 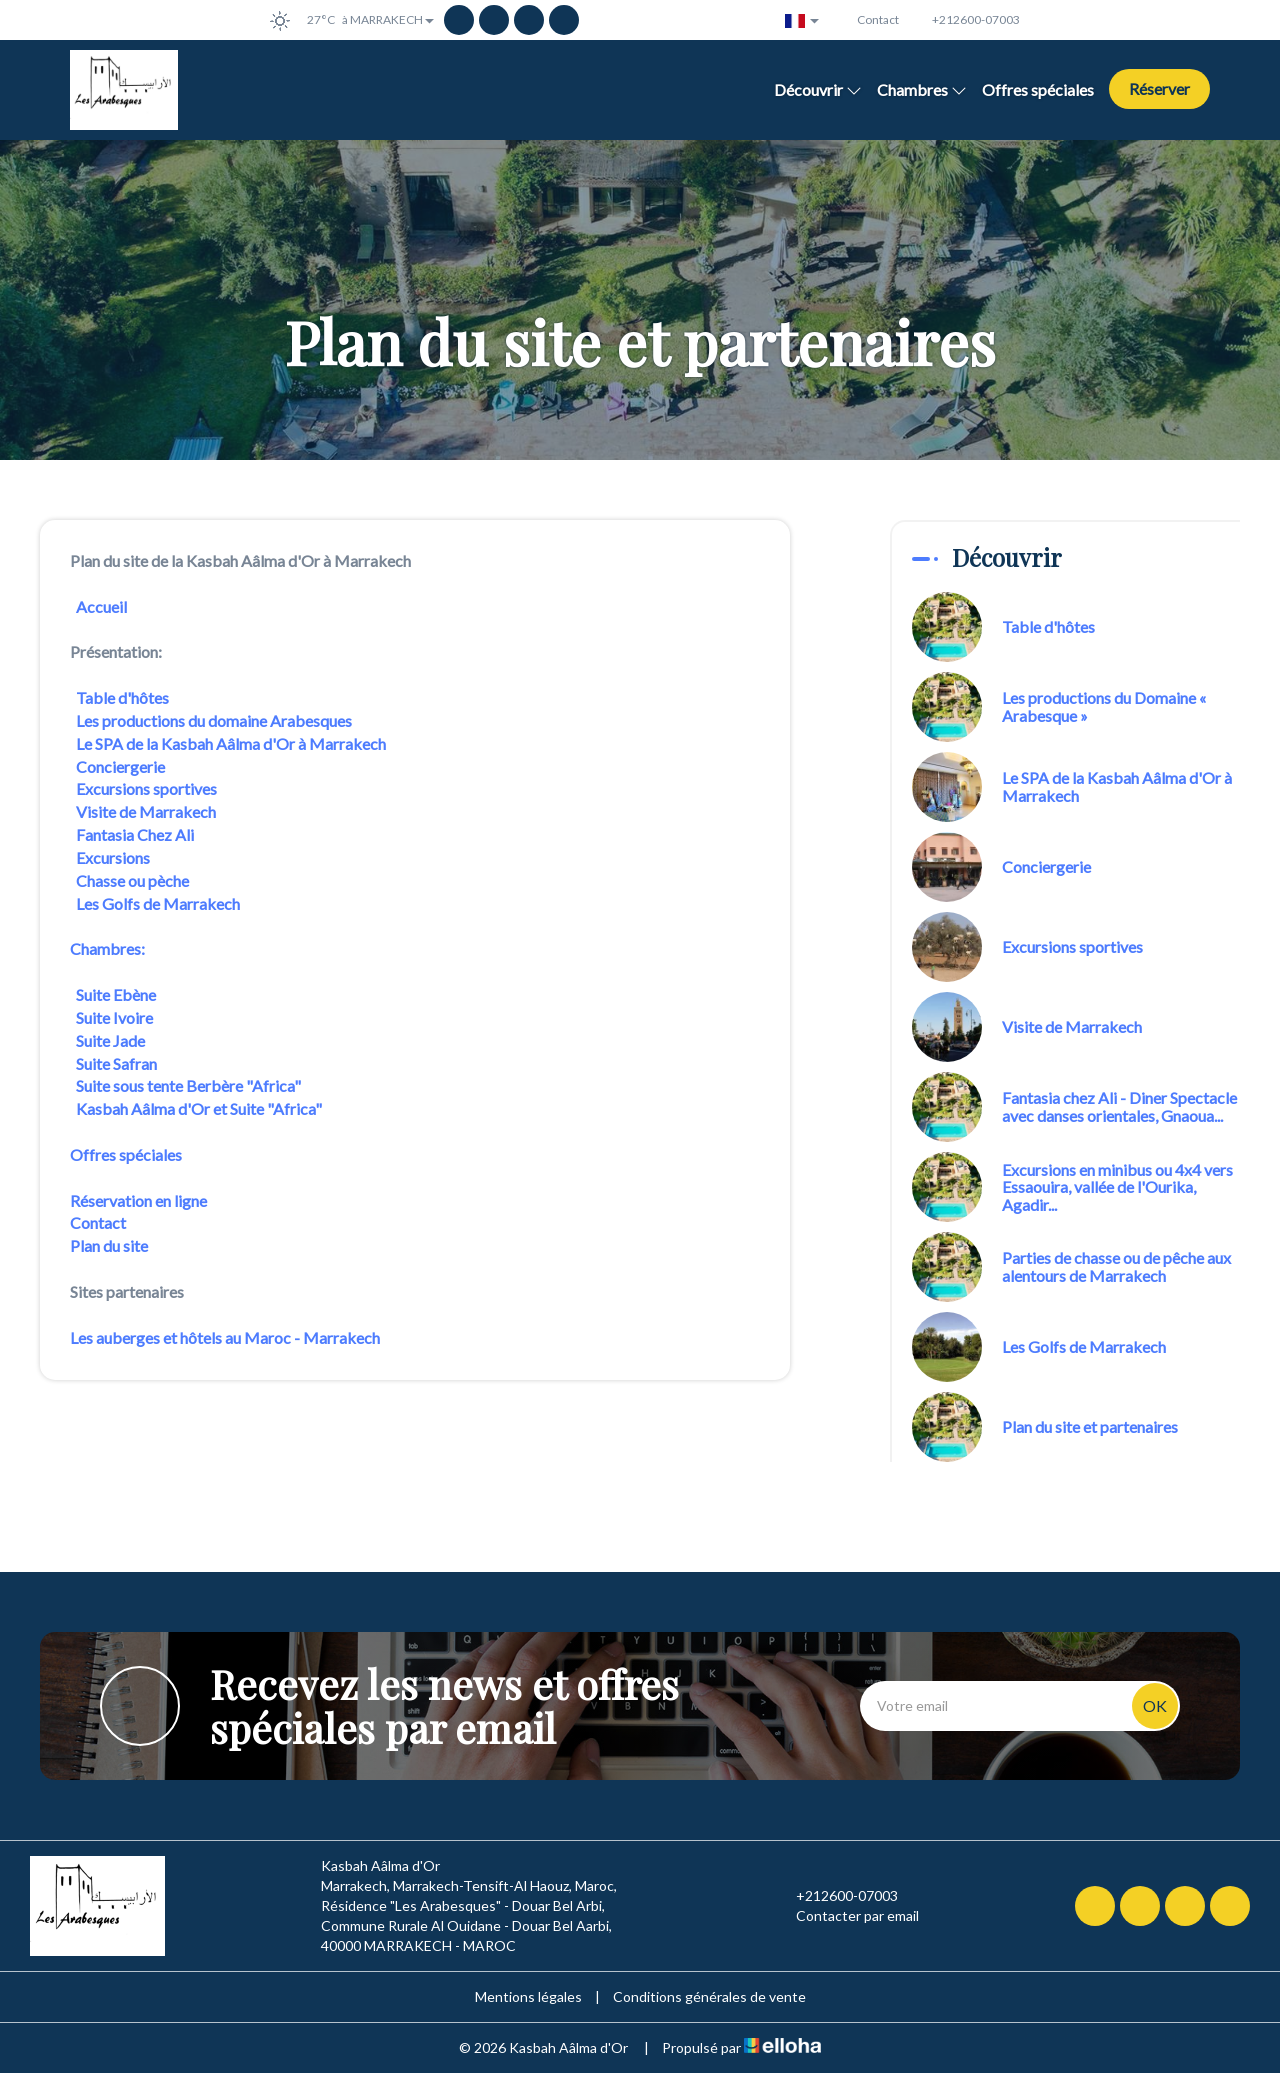 I want to click on Plan du site, so click(x=109, y=1245).